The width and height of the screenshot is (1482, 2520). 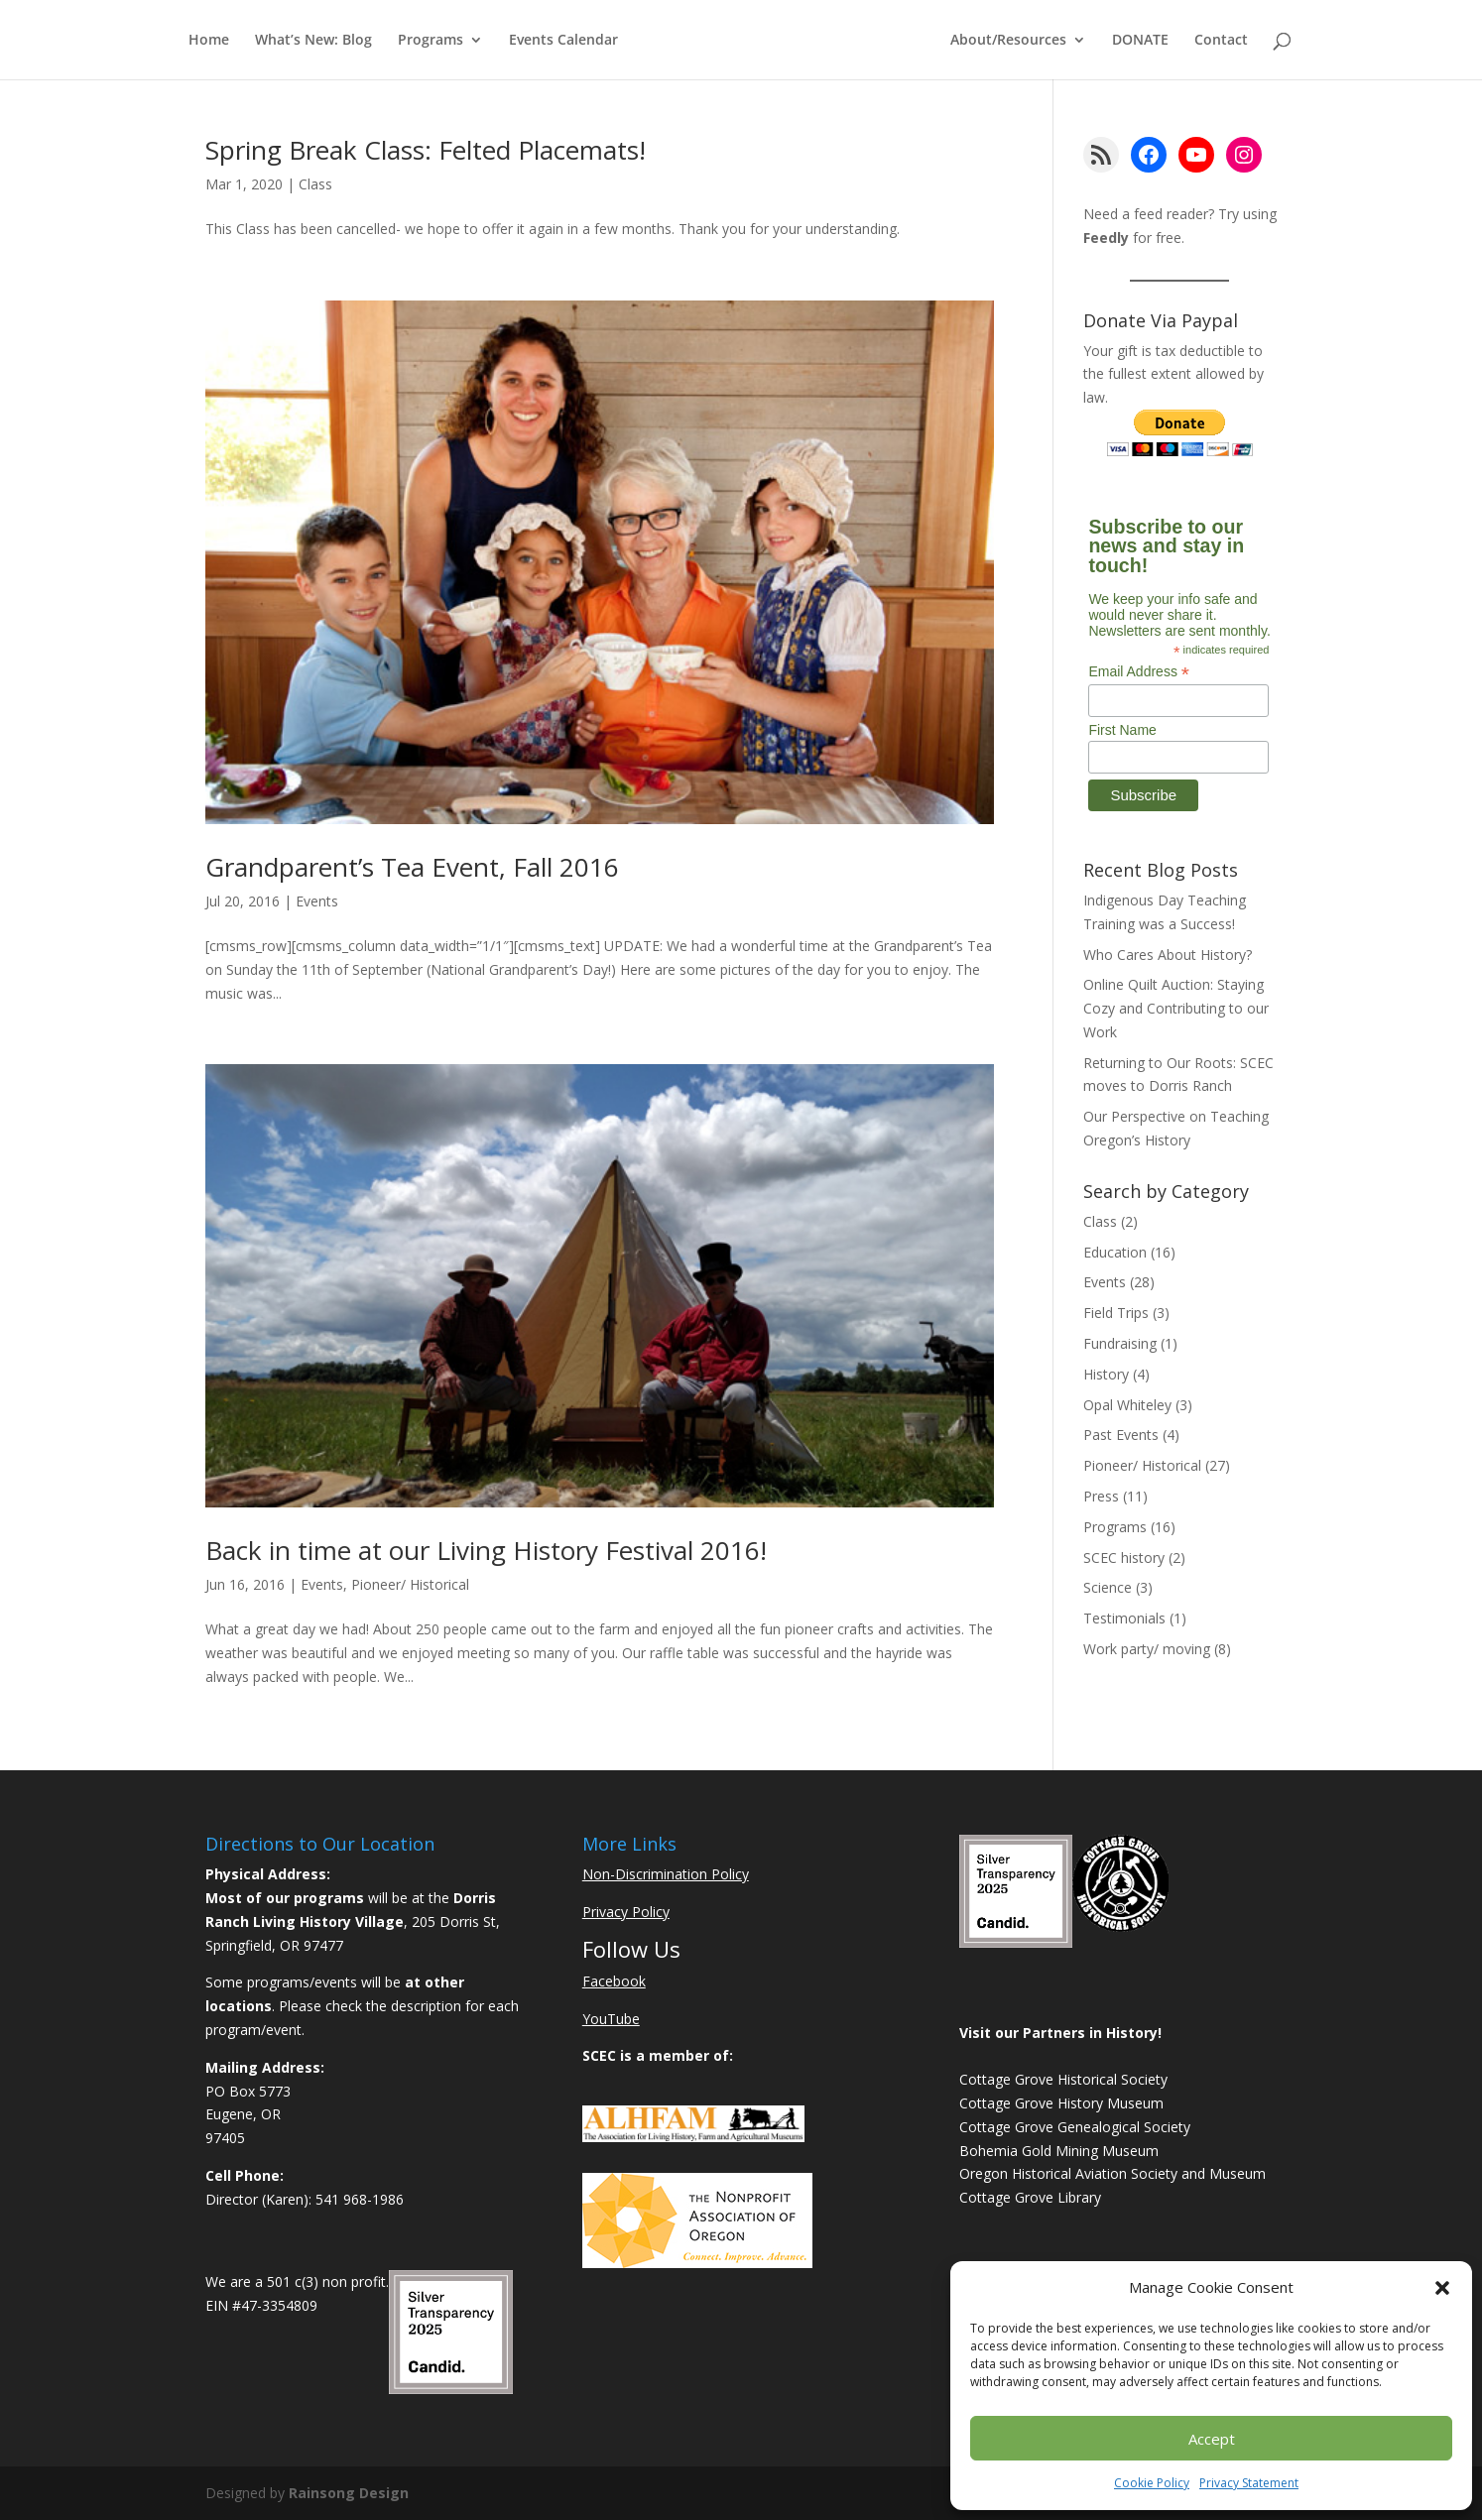 I want to click on Cottage Grove Historical Society, so click(x=1063, y=2079).